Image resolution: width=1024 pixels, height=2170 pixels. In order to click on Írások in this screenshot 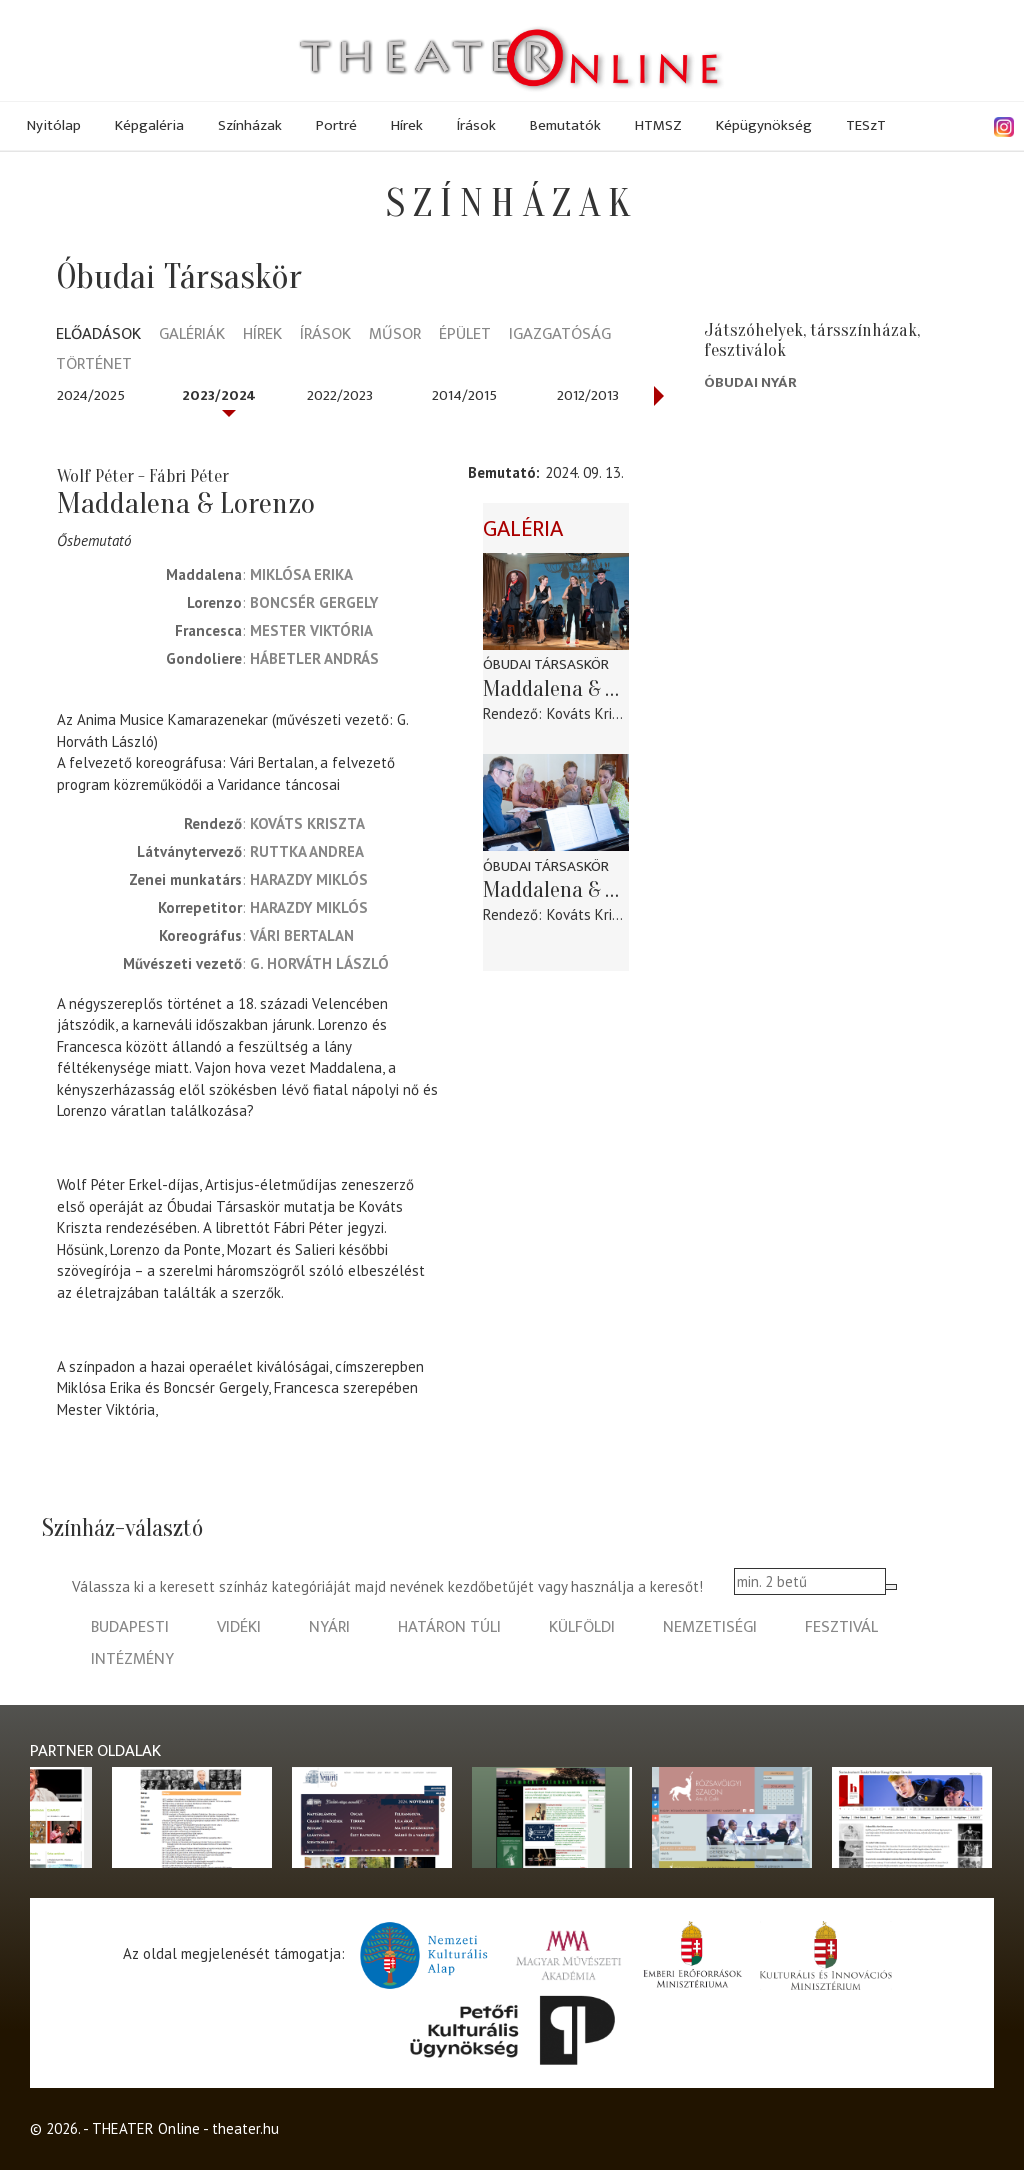, I will do `click(476, 125)`.